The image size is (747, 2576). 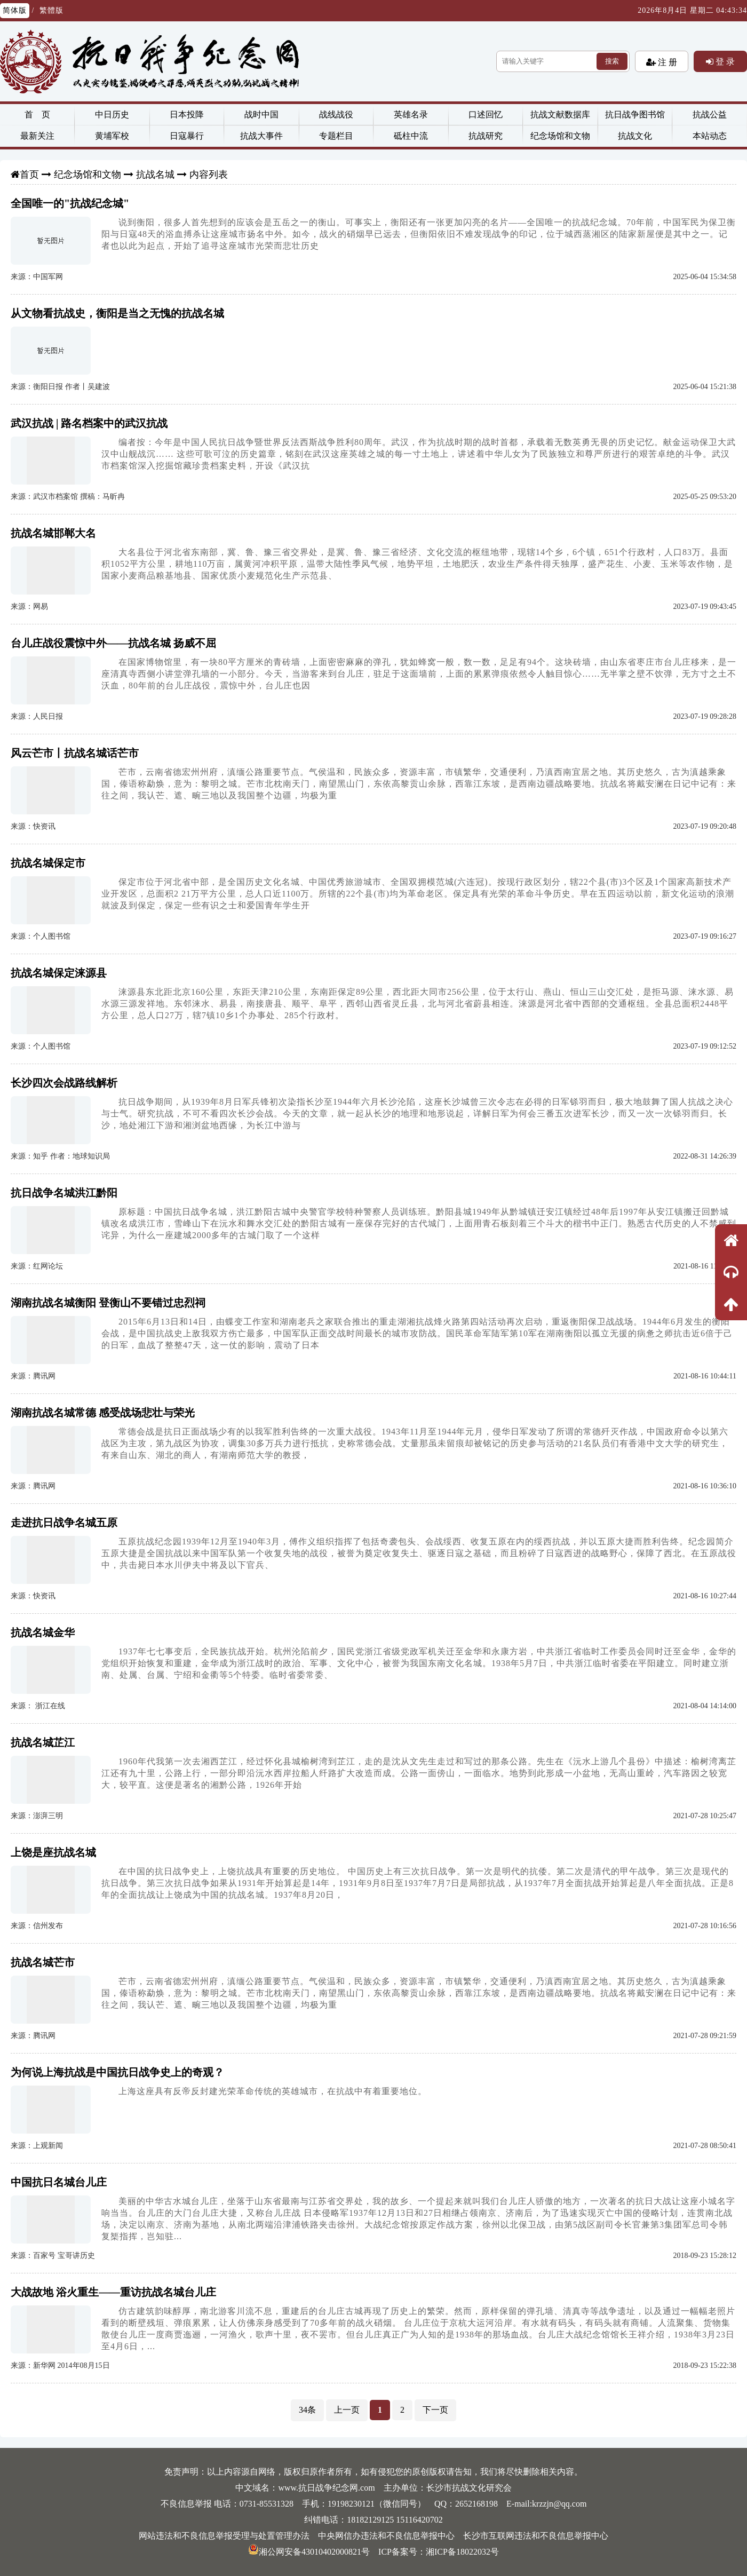 I want to click on 大战故地 浴火重生——重访抗战名城台儿庄, so click(x=113, y=2292).